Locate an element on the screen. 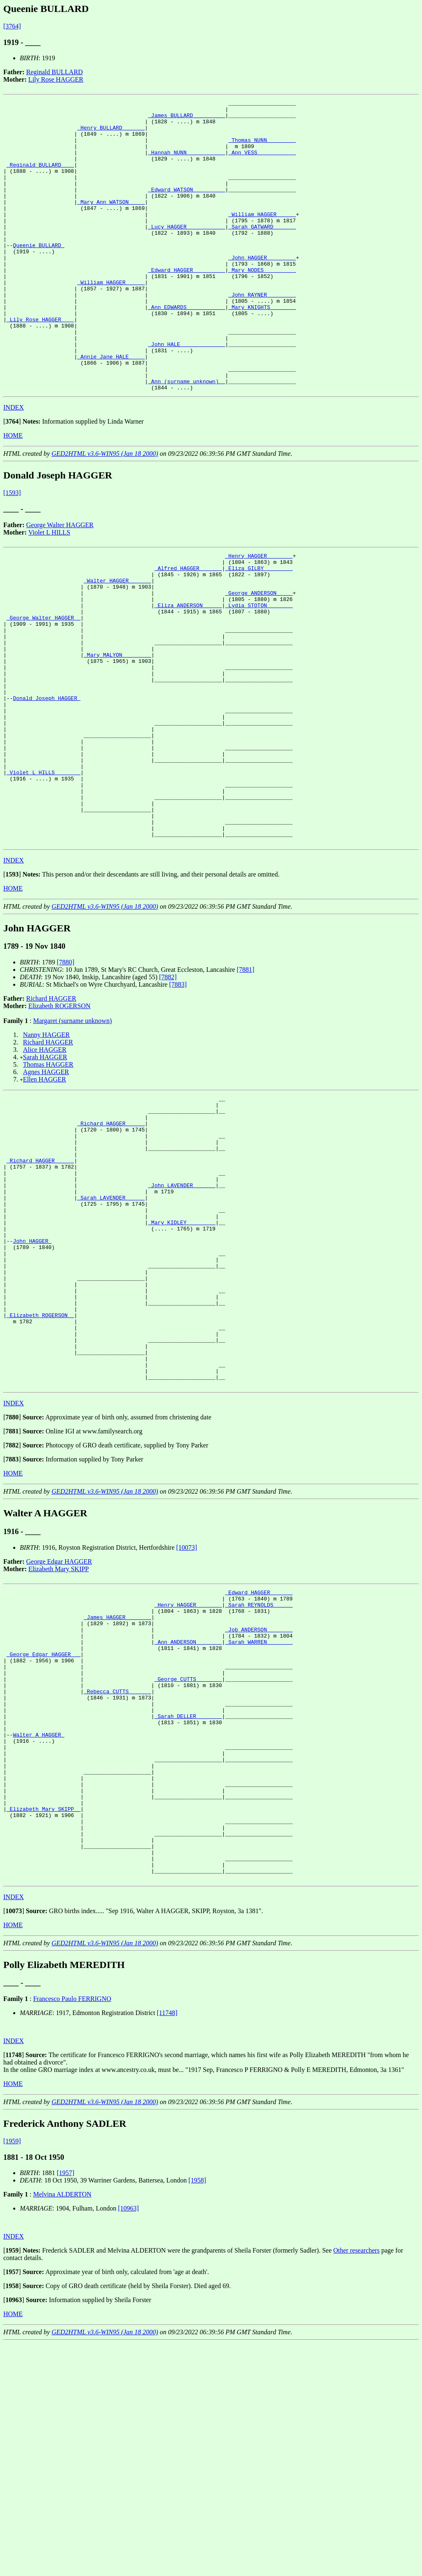  _Sarah GATWARD ______ is located at coordinates (262, 252).